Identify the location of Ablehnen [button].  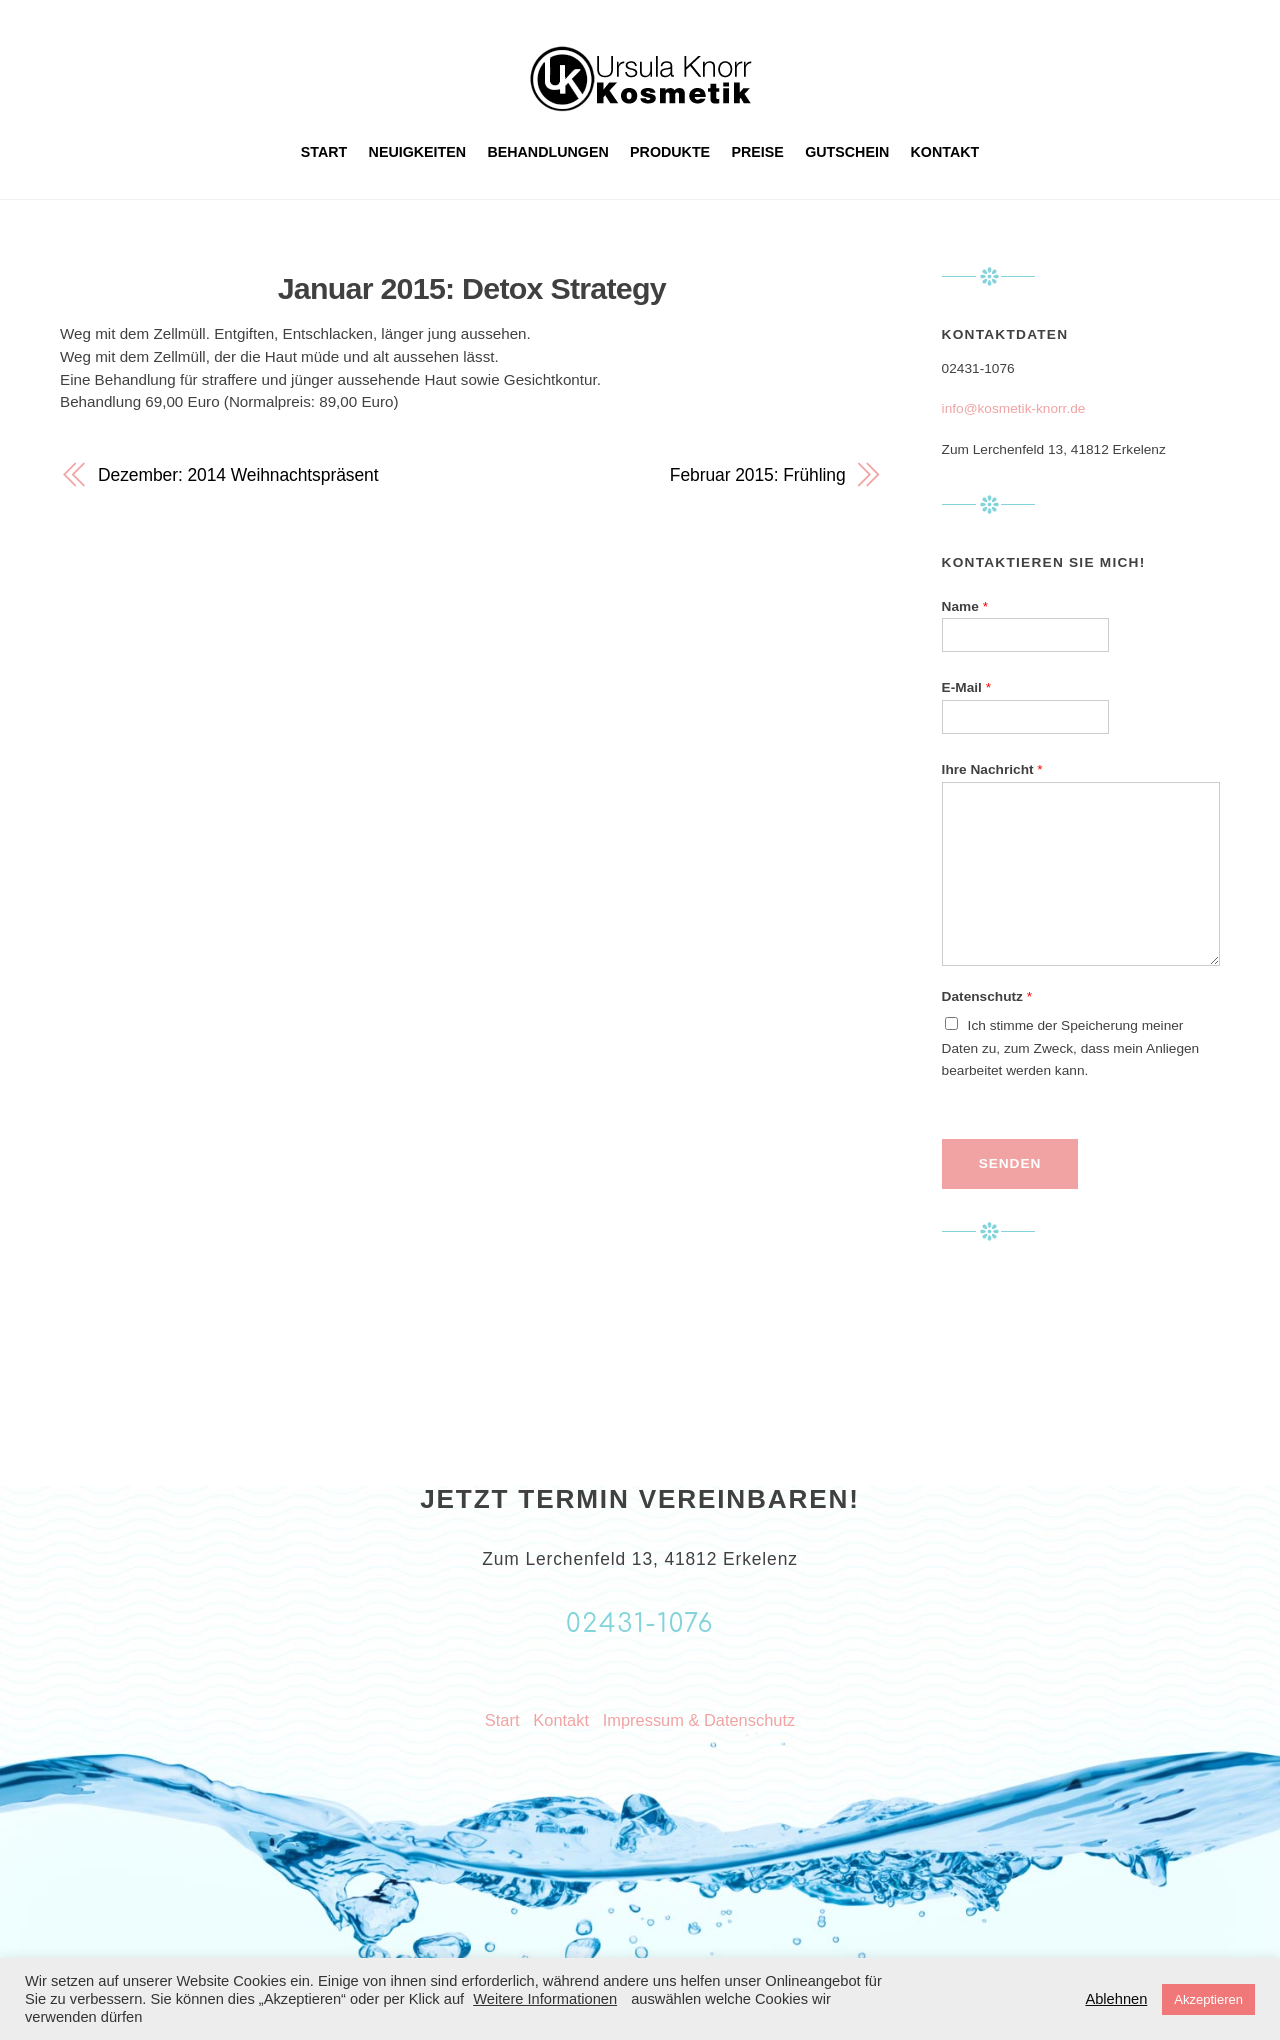
(1116, 1999).